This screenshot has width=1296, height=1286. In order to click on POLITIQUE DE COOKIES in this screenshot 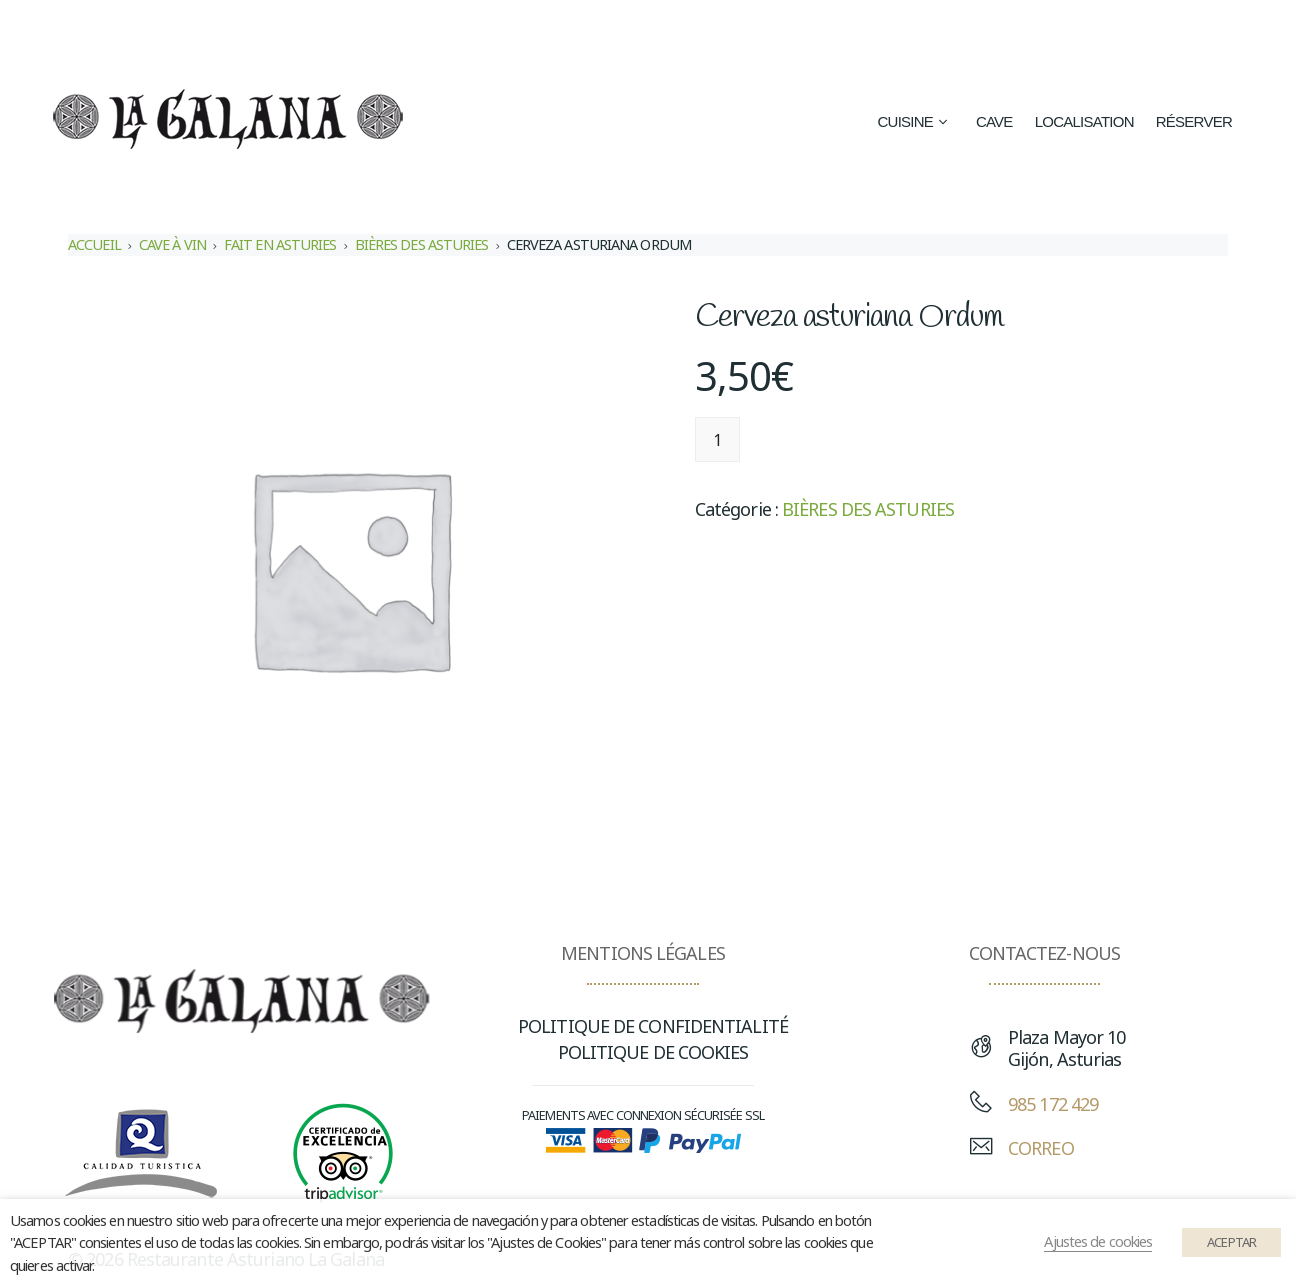, I will do `click(653, 1052)`.